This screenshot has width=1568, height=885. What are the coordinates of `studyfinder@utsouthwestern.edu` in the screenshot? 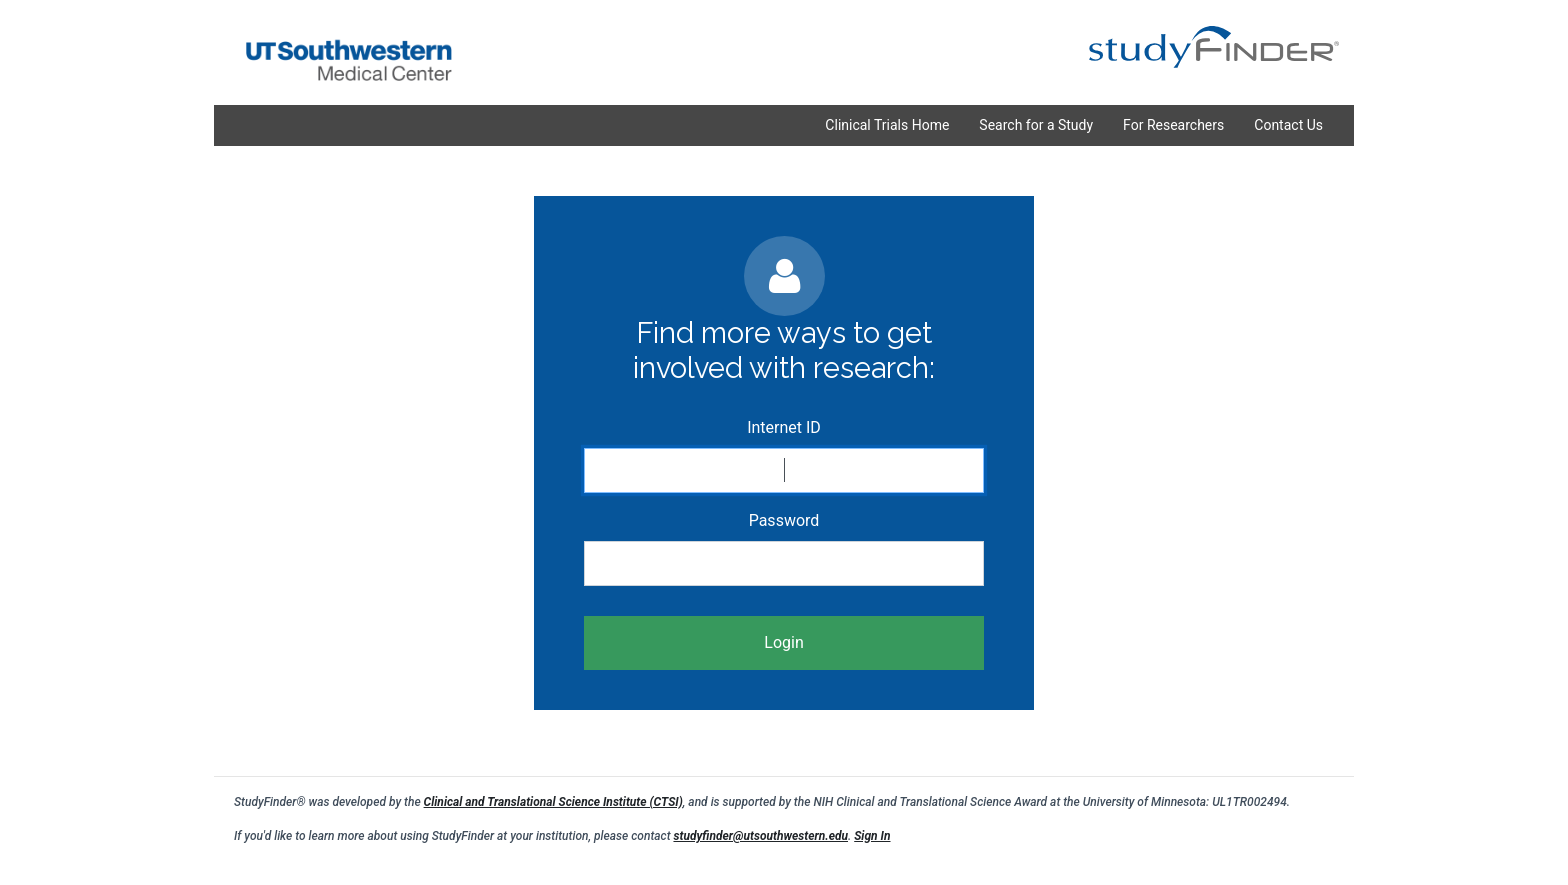 It's located at (760, 836).